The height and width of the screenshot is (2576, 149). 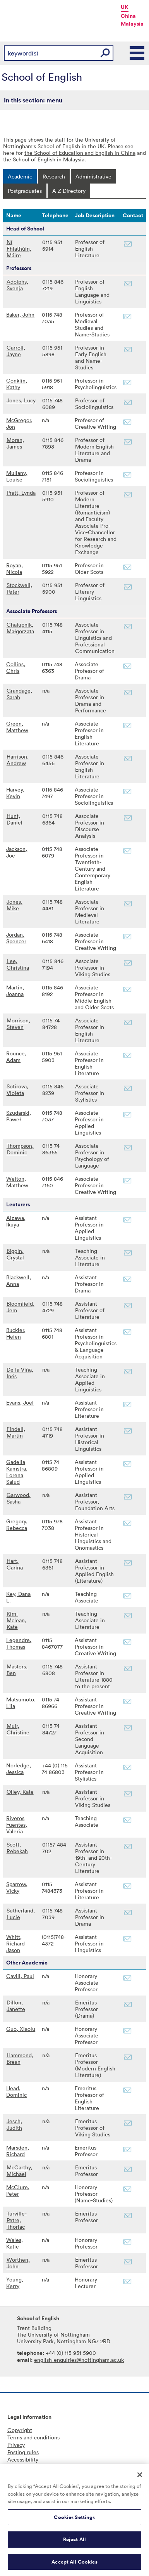 I want to click on De la Viña, Inés, so click(x=20, y=1373).